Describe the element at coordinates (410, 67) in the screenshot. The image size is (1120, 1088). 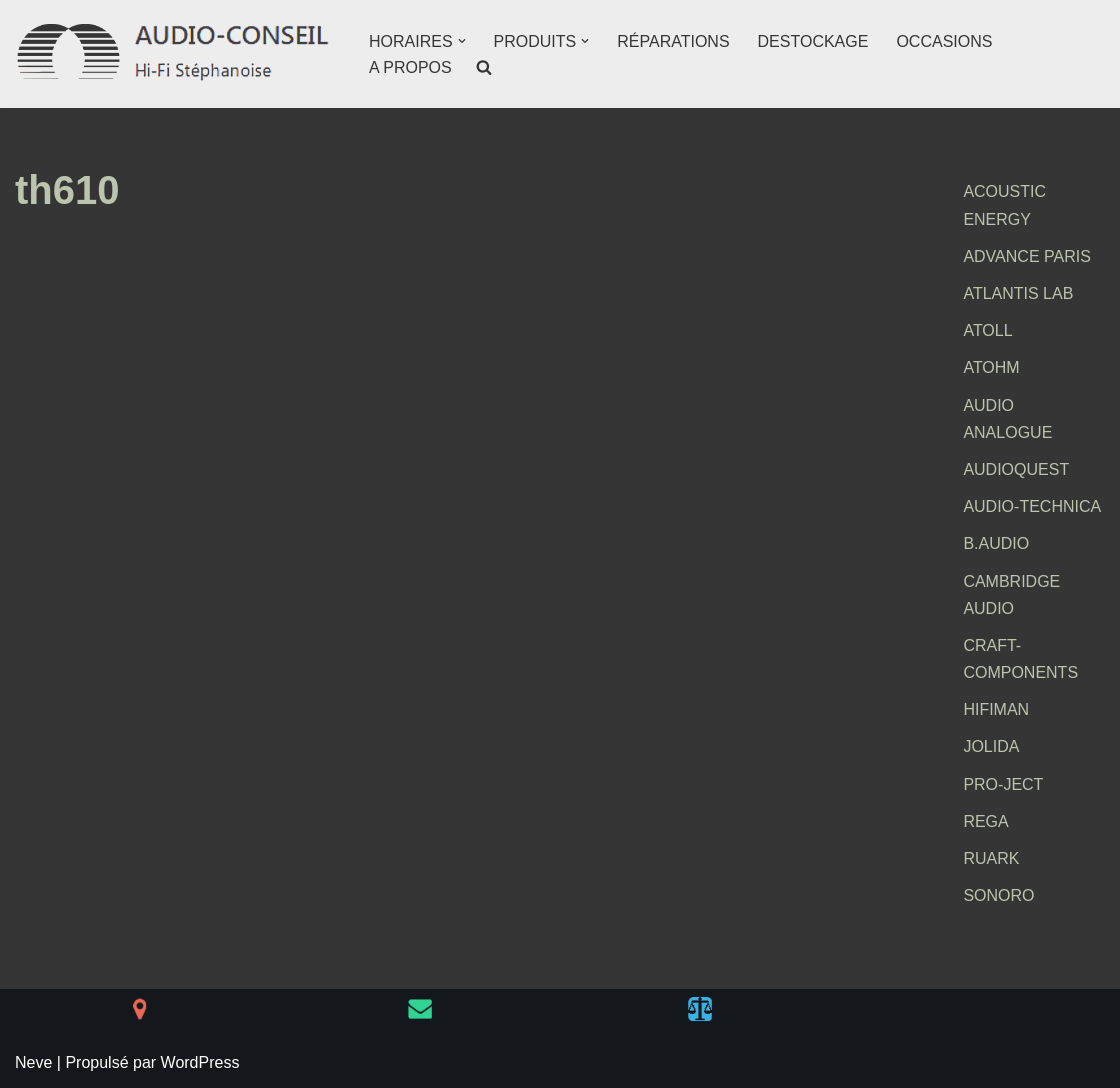
I see `A PROPOS` at that location.